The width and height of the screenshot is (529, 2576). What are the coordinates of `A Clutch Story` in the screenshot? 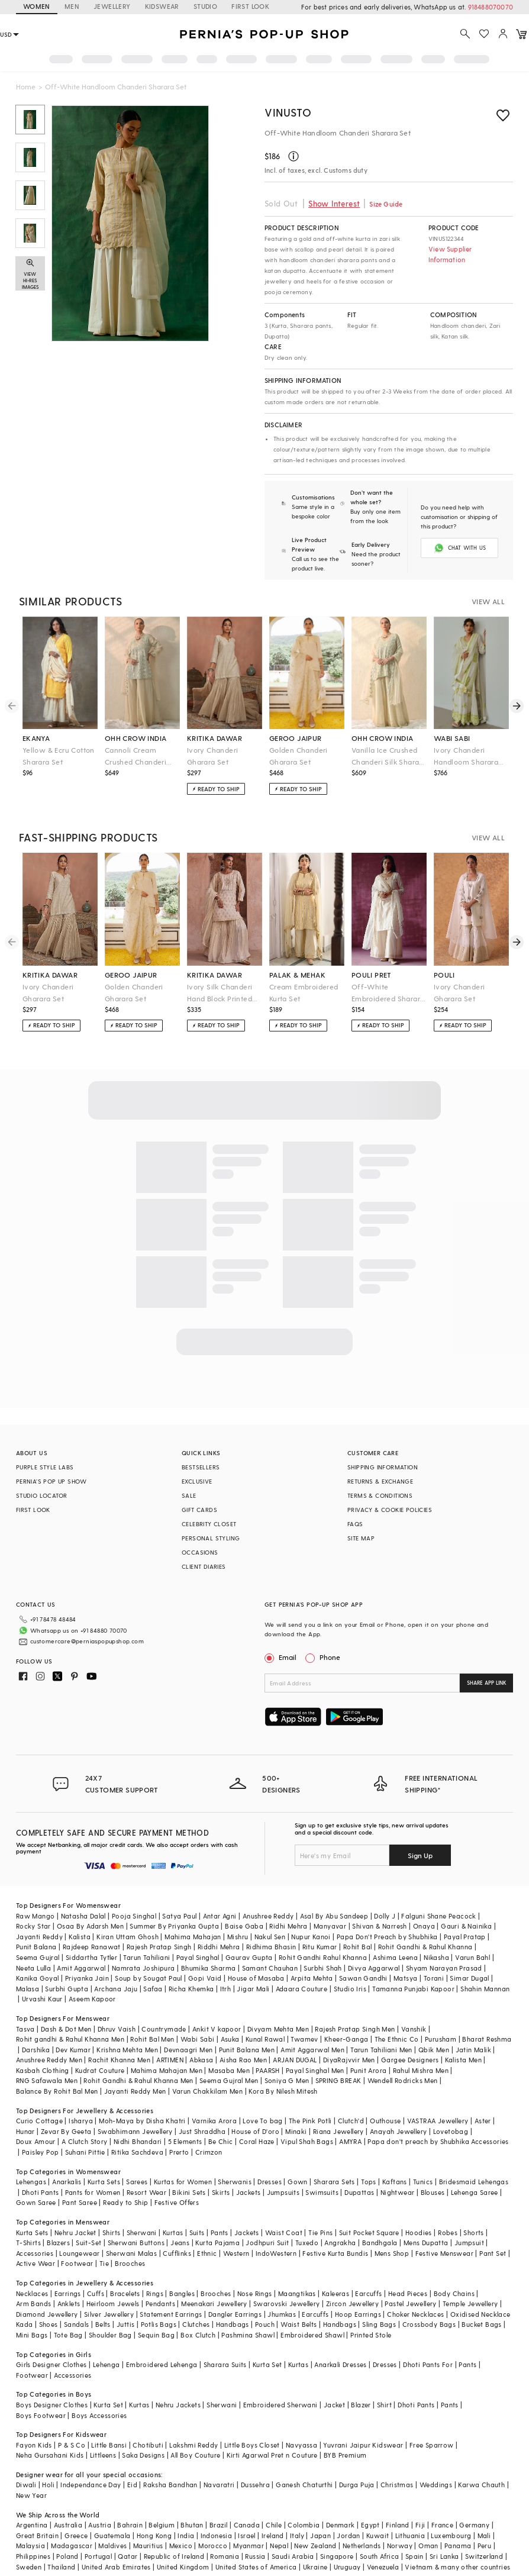 It's located at (85, 2141).